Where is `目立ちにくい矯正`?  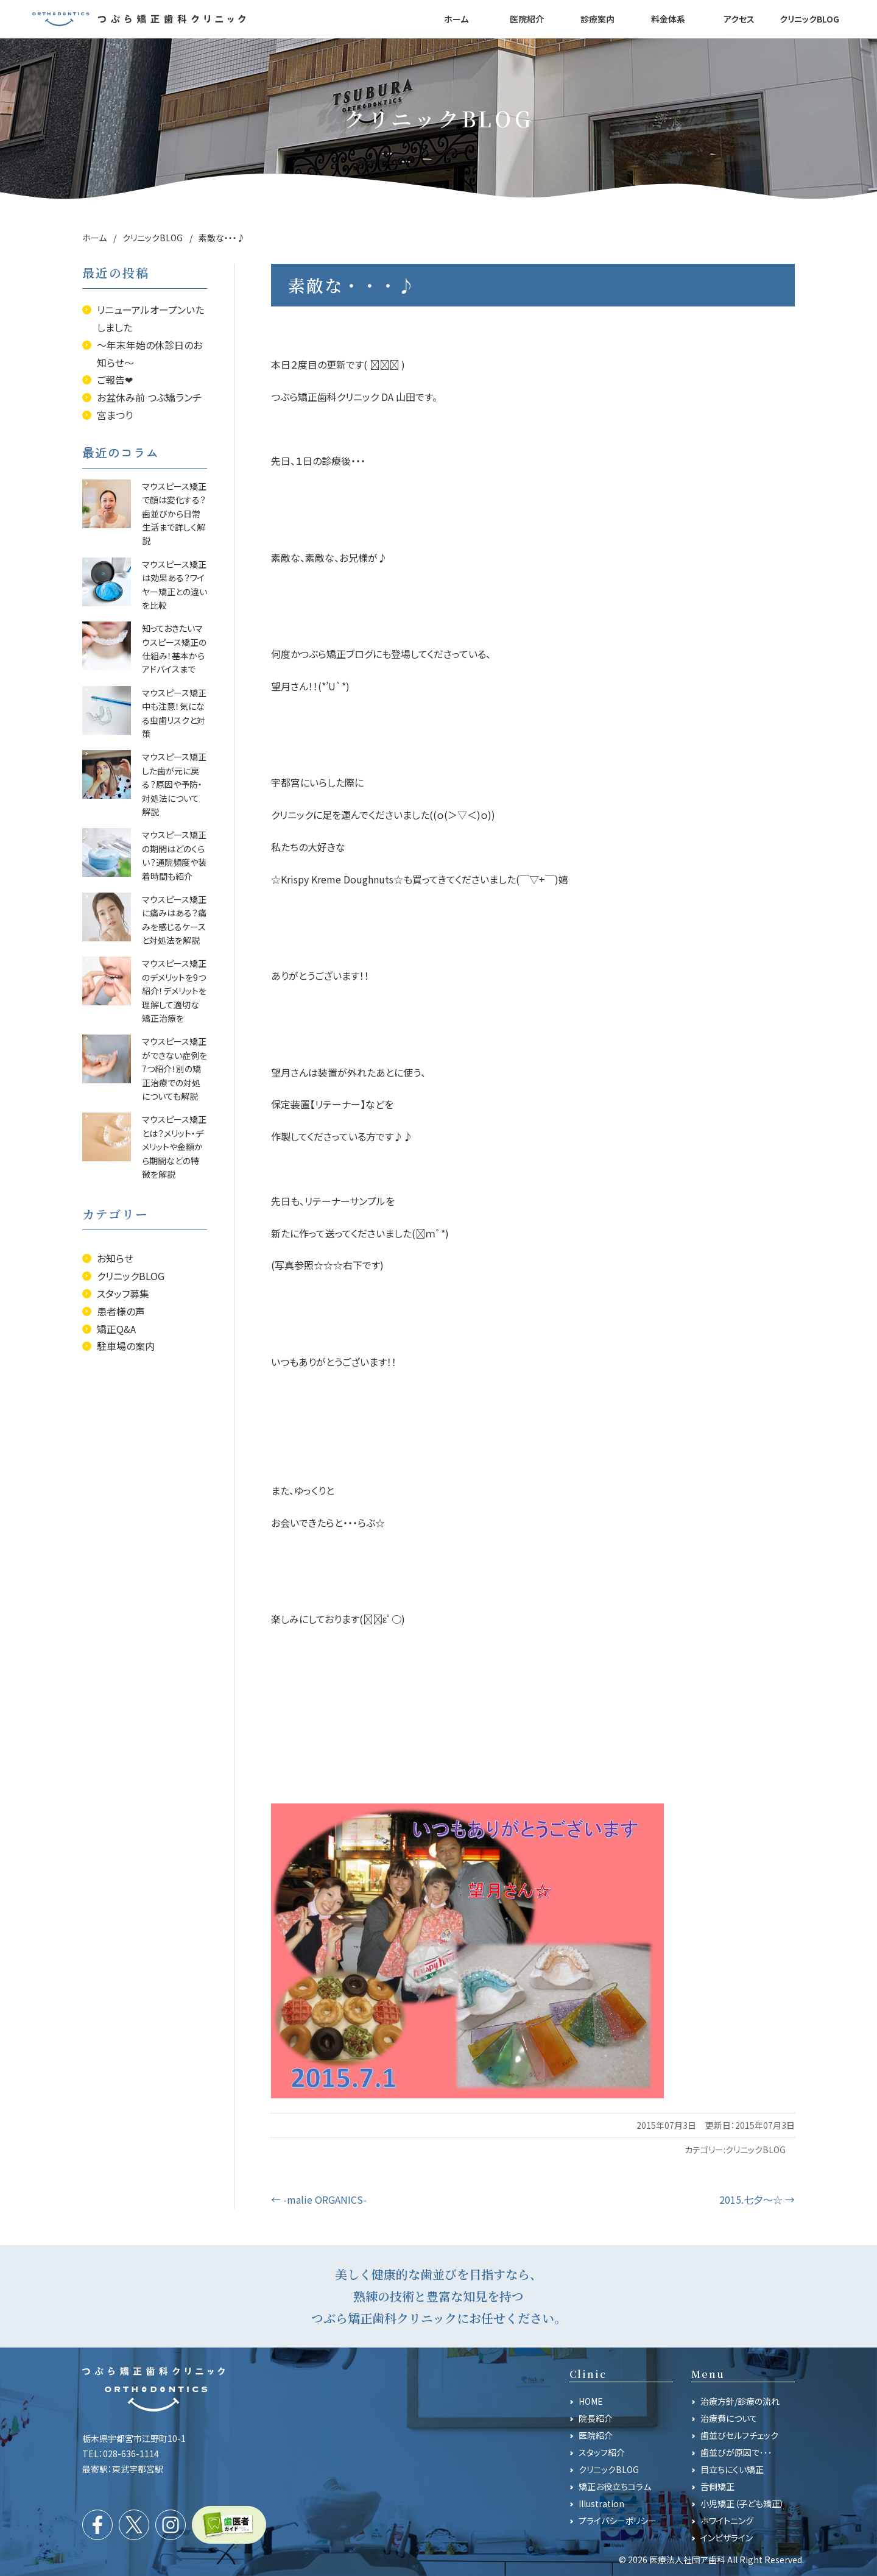
目立ちにくい矯正 is located at coordinates (732, 2469).